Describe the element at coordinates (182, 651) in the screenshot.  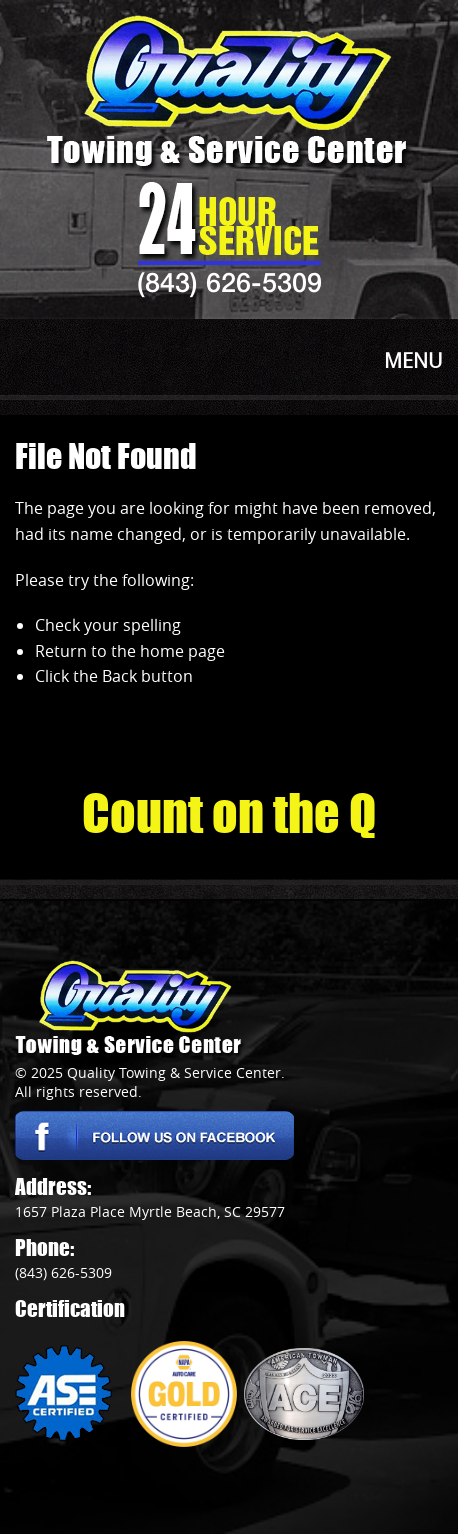
I see `home page` at that location.